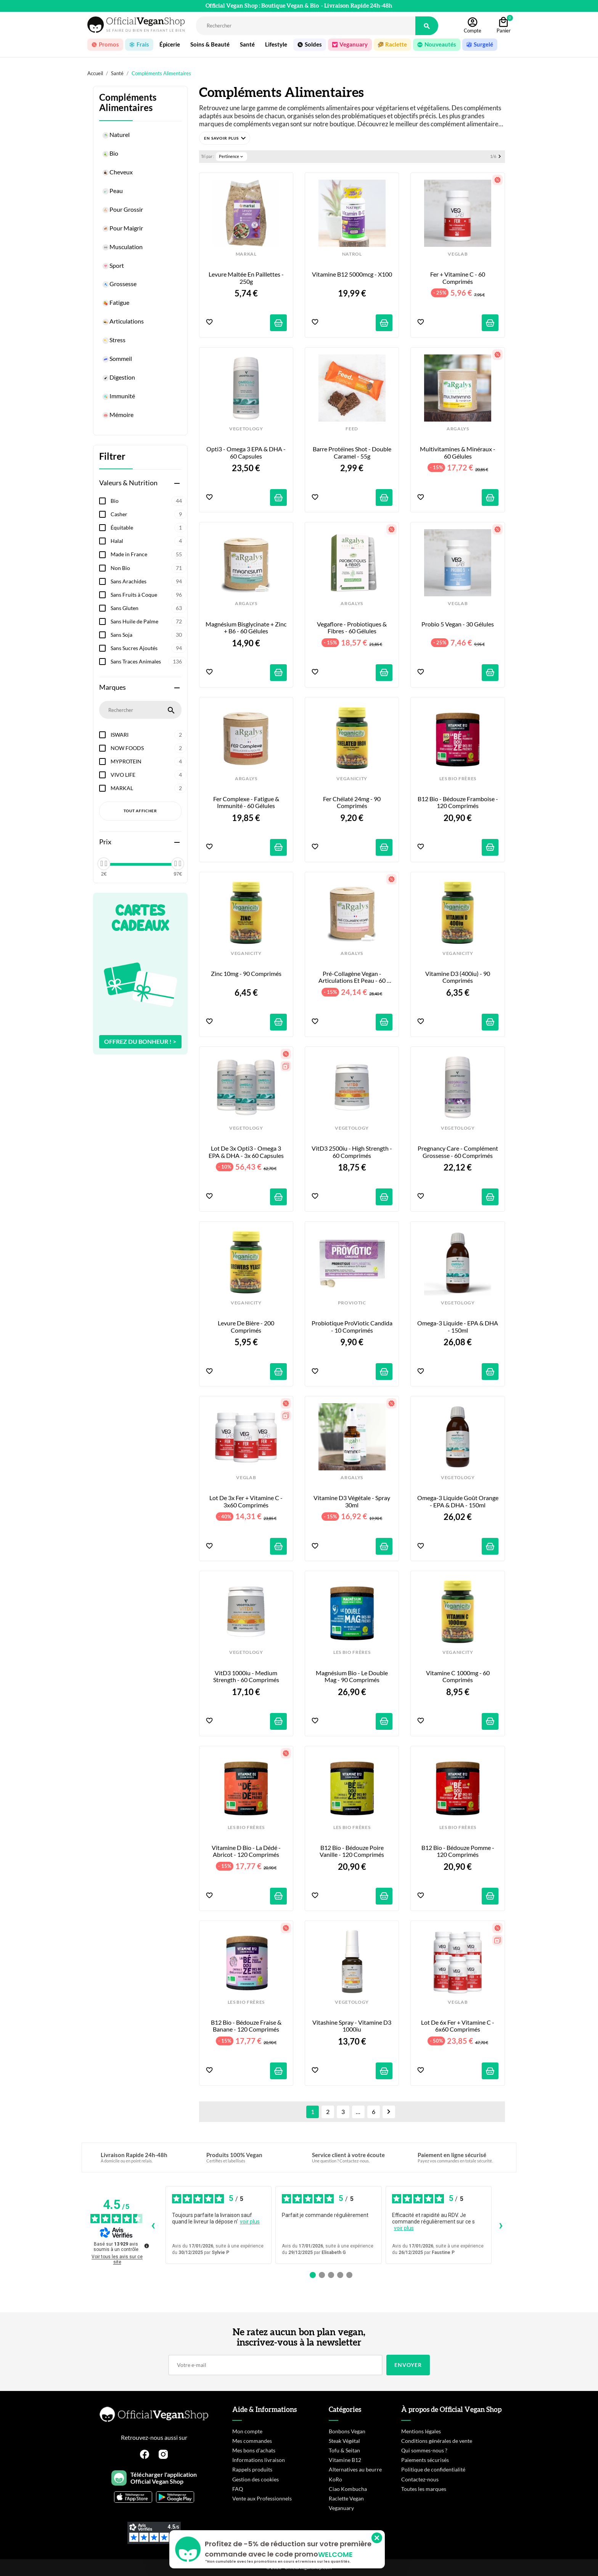 The height and width of the screenshot is (2576, 598). I want to click on Pregnancy Care - Complément Grossesse - 60 comprimés, so click(458, 1152).